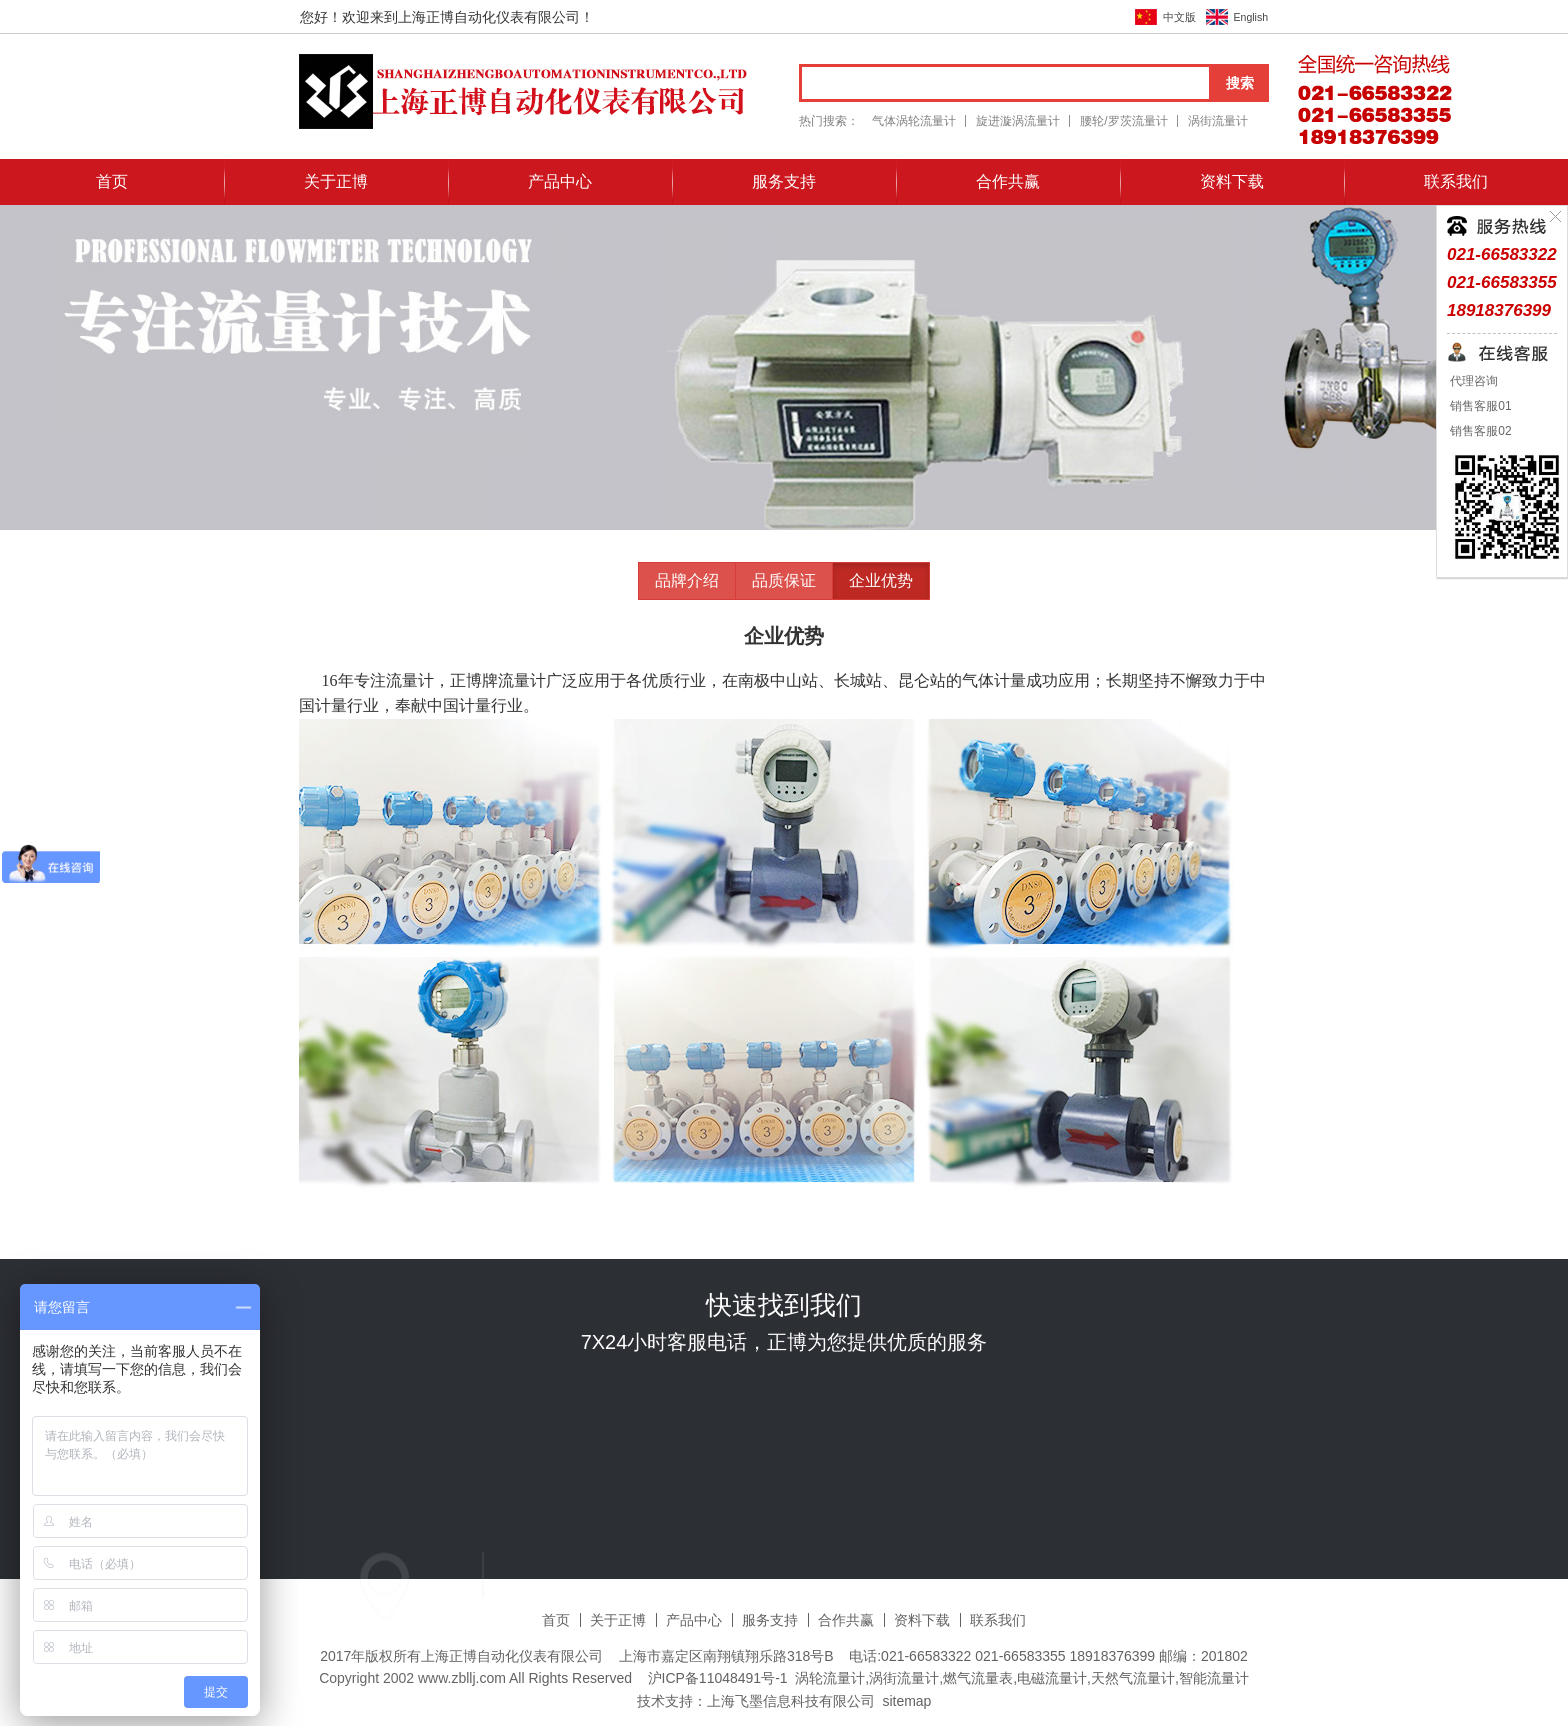 Image resolution: width=1568 pixels, height=1726 pixels. Describe the element at coordinates (906, 1701) in the screenshot. I see `sitemap` at that location.